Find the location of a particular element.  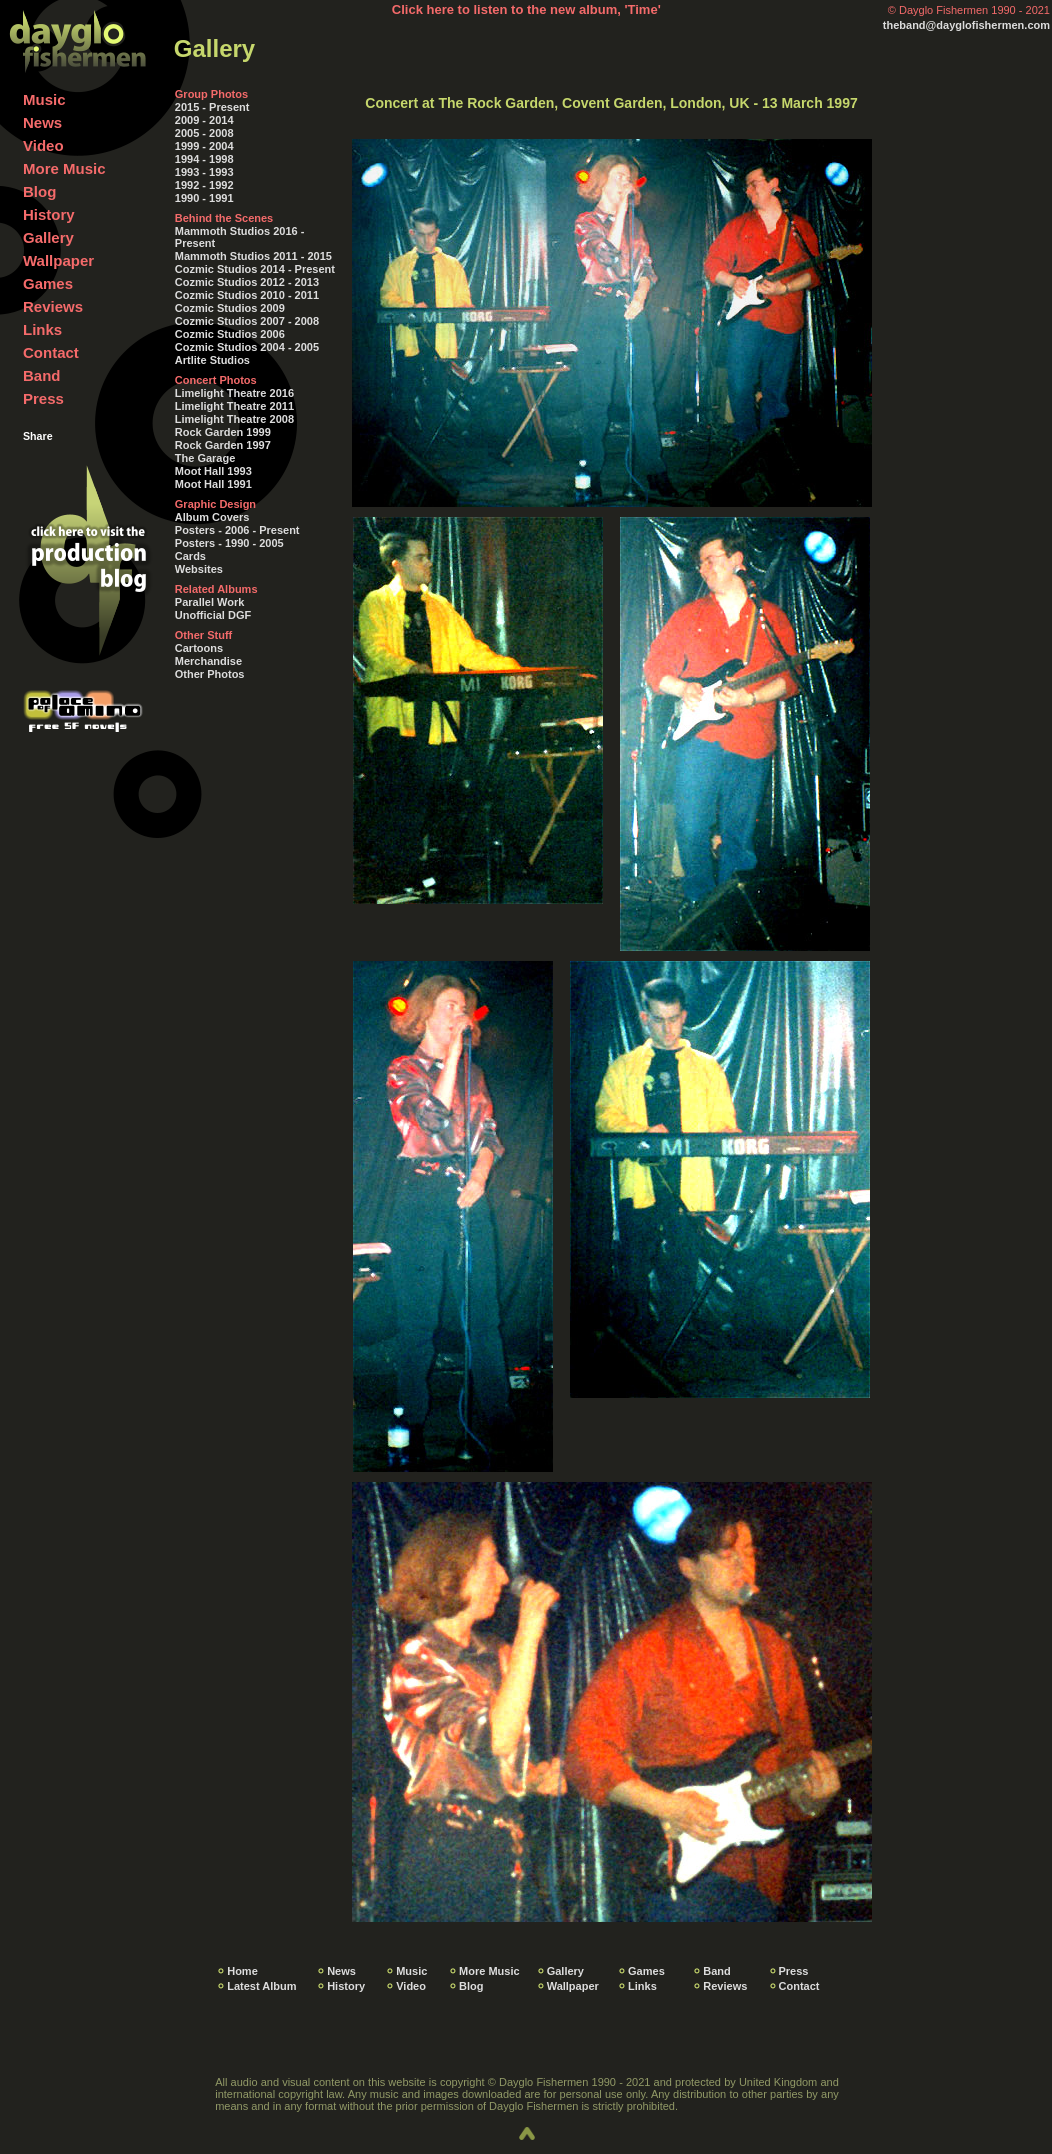

Artlite Studios is located at coordinates (212, 360).